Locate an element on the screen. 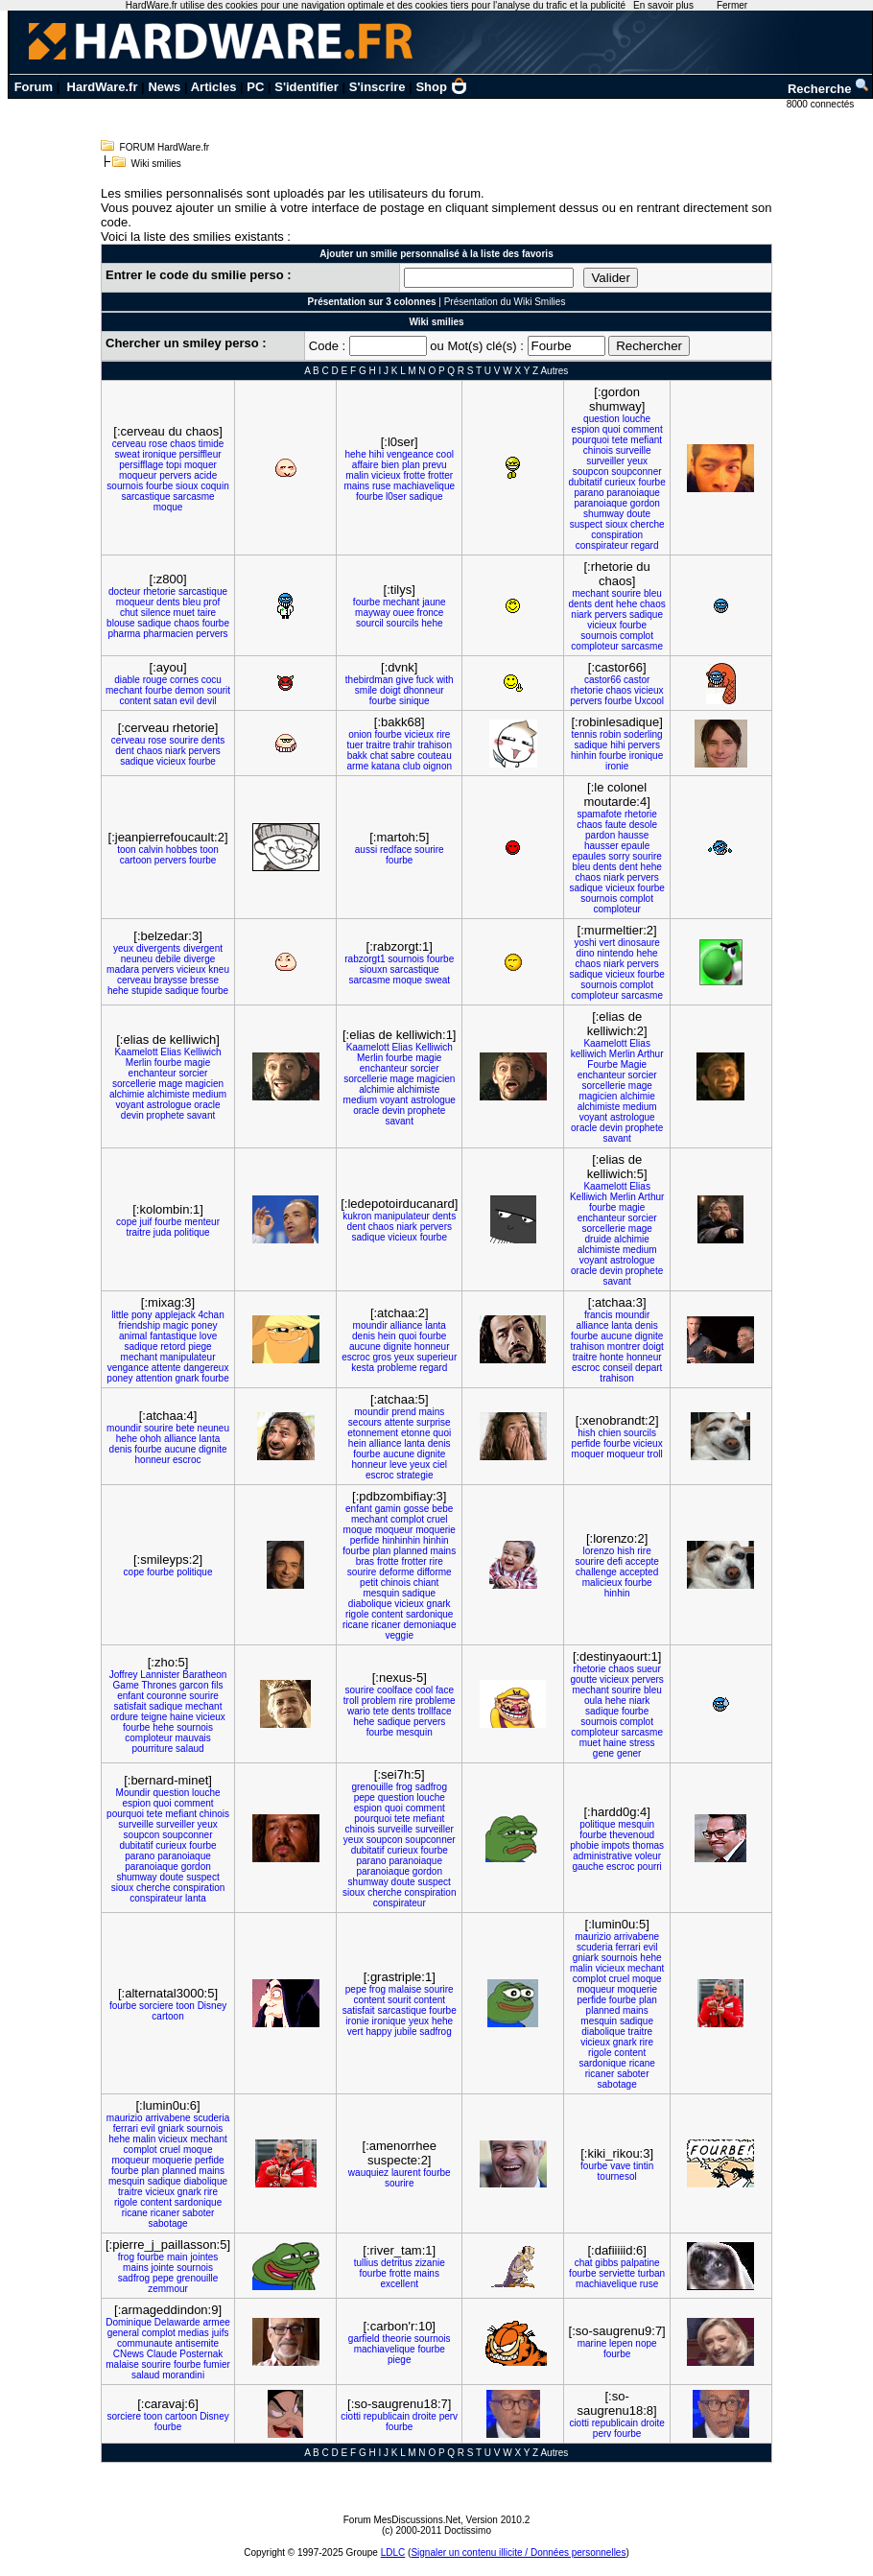 The width and height of the screenshot is (873, 2576). hihi is located at coordinates (377, 454).